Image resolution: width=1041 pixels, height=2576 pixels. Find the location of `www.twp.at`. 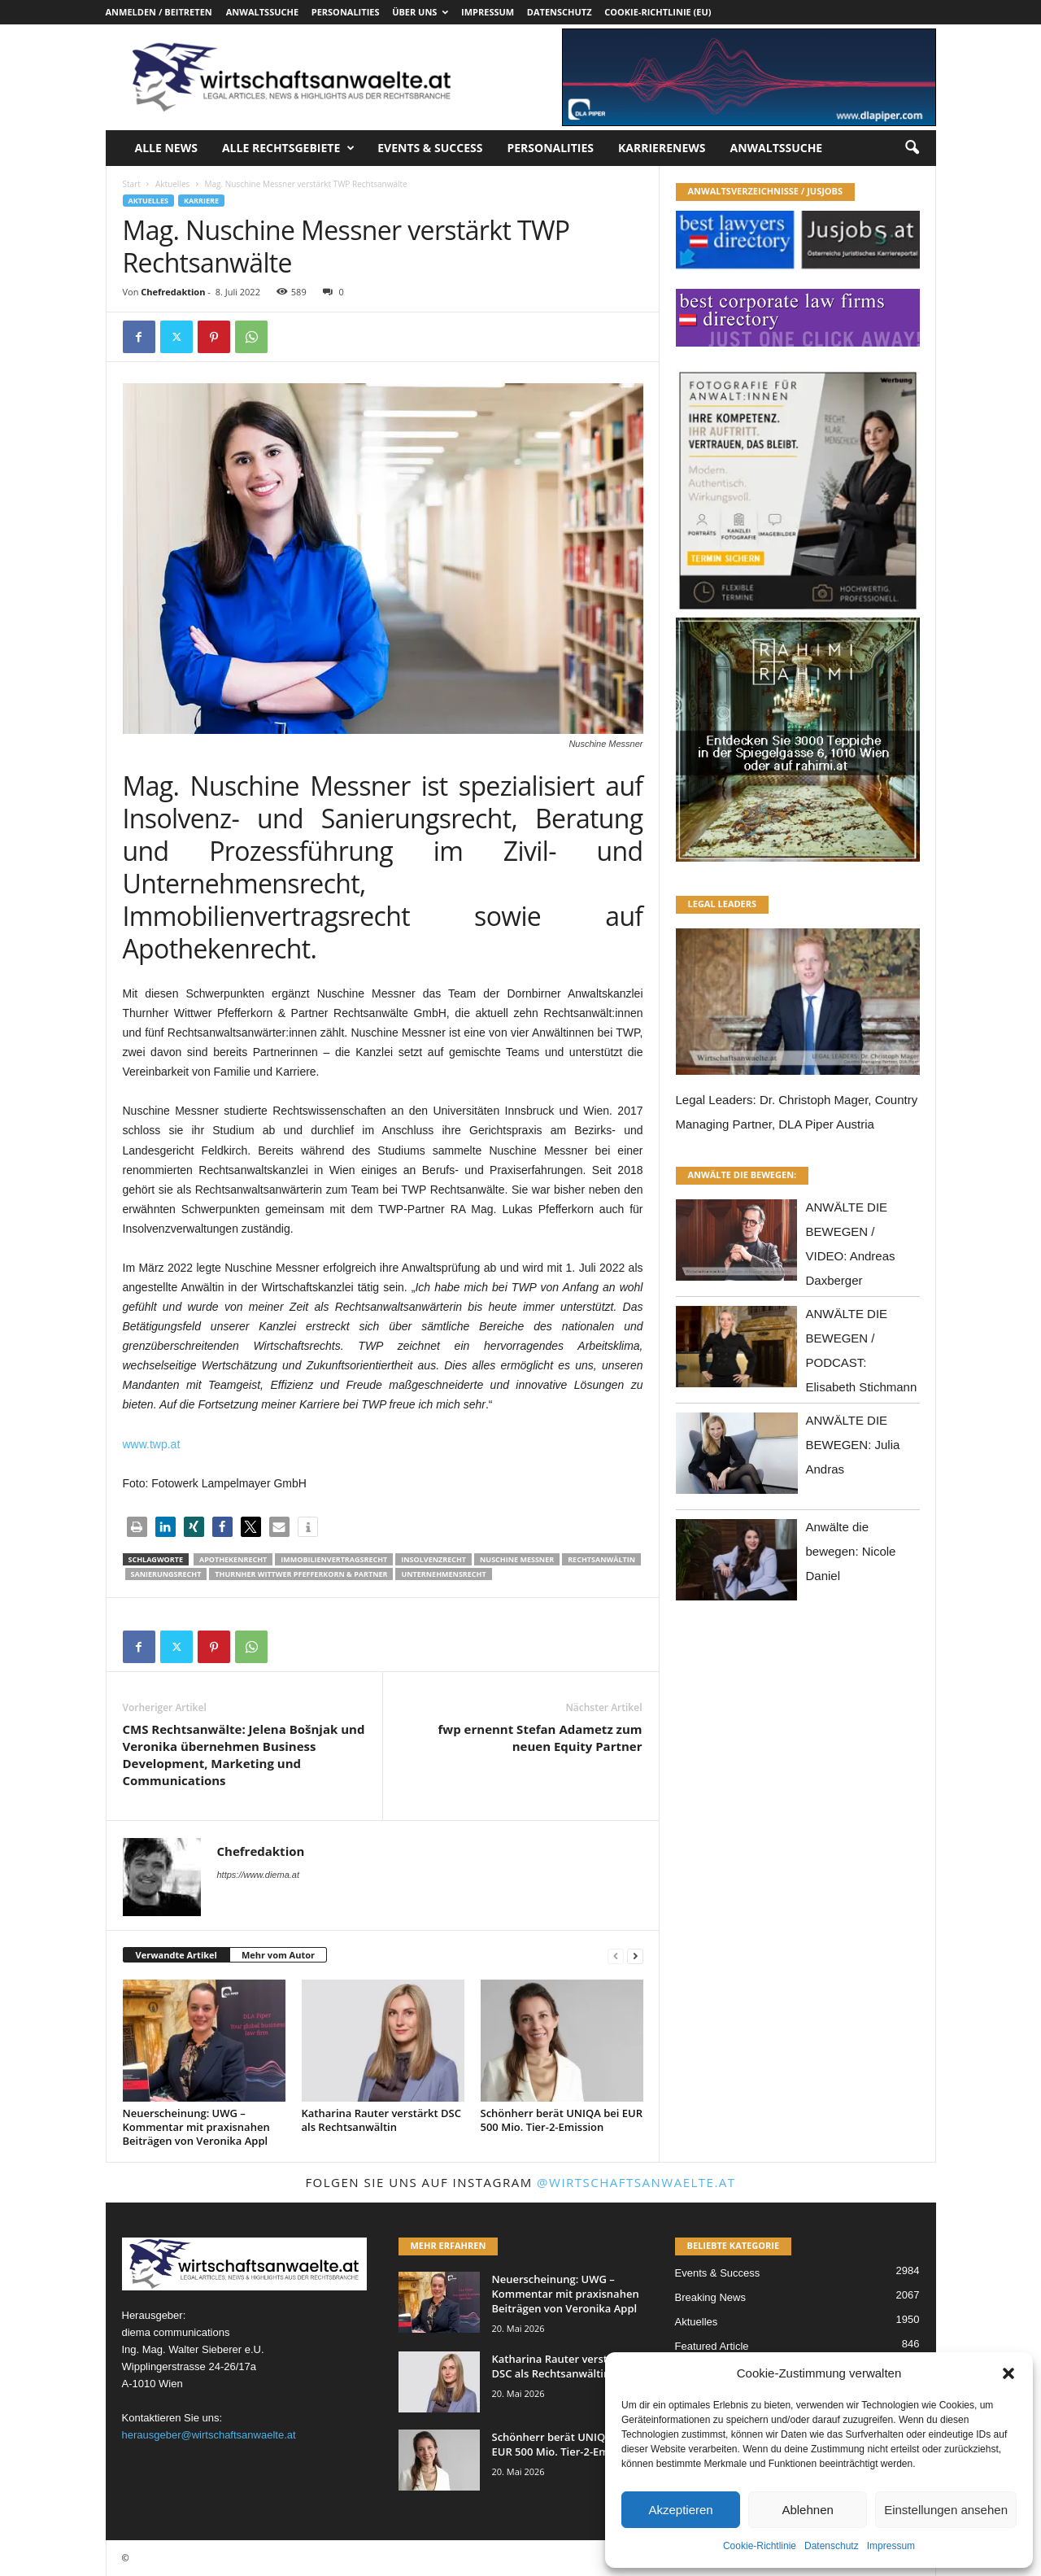

www.twp.at is located at coordinates (152, 1444).